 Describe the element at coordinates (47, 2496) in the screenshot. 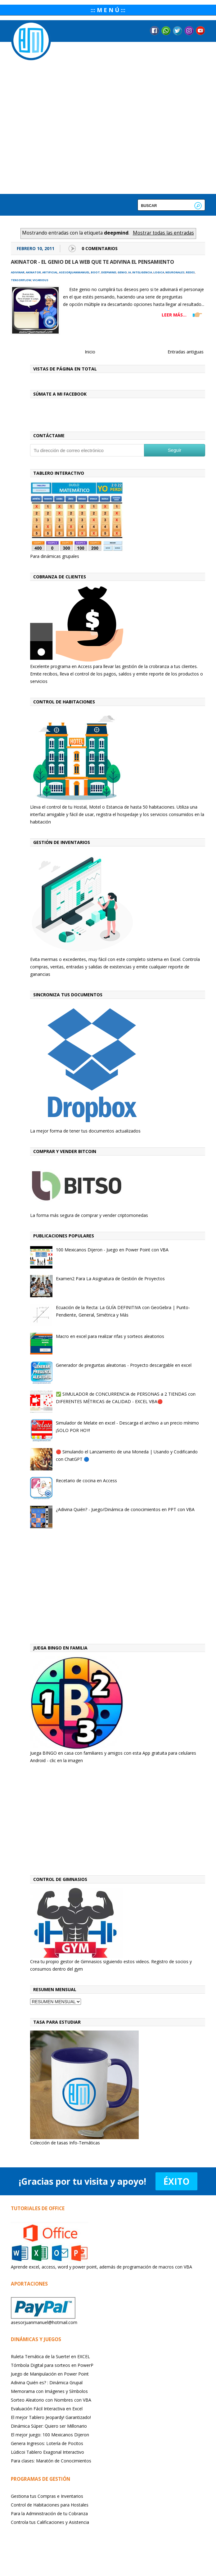

I see `Gestiona tus Compras e Inventarios` at that location.